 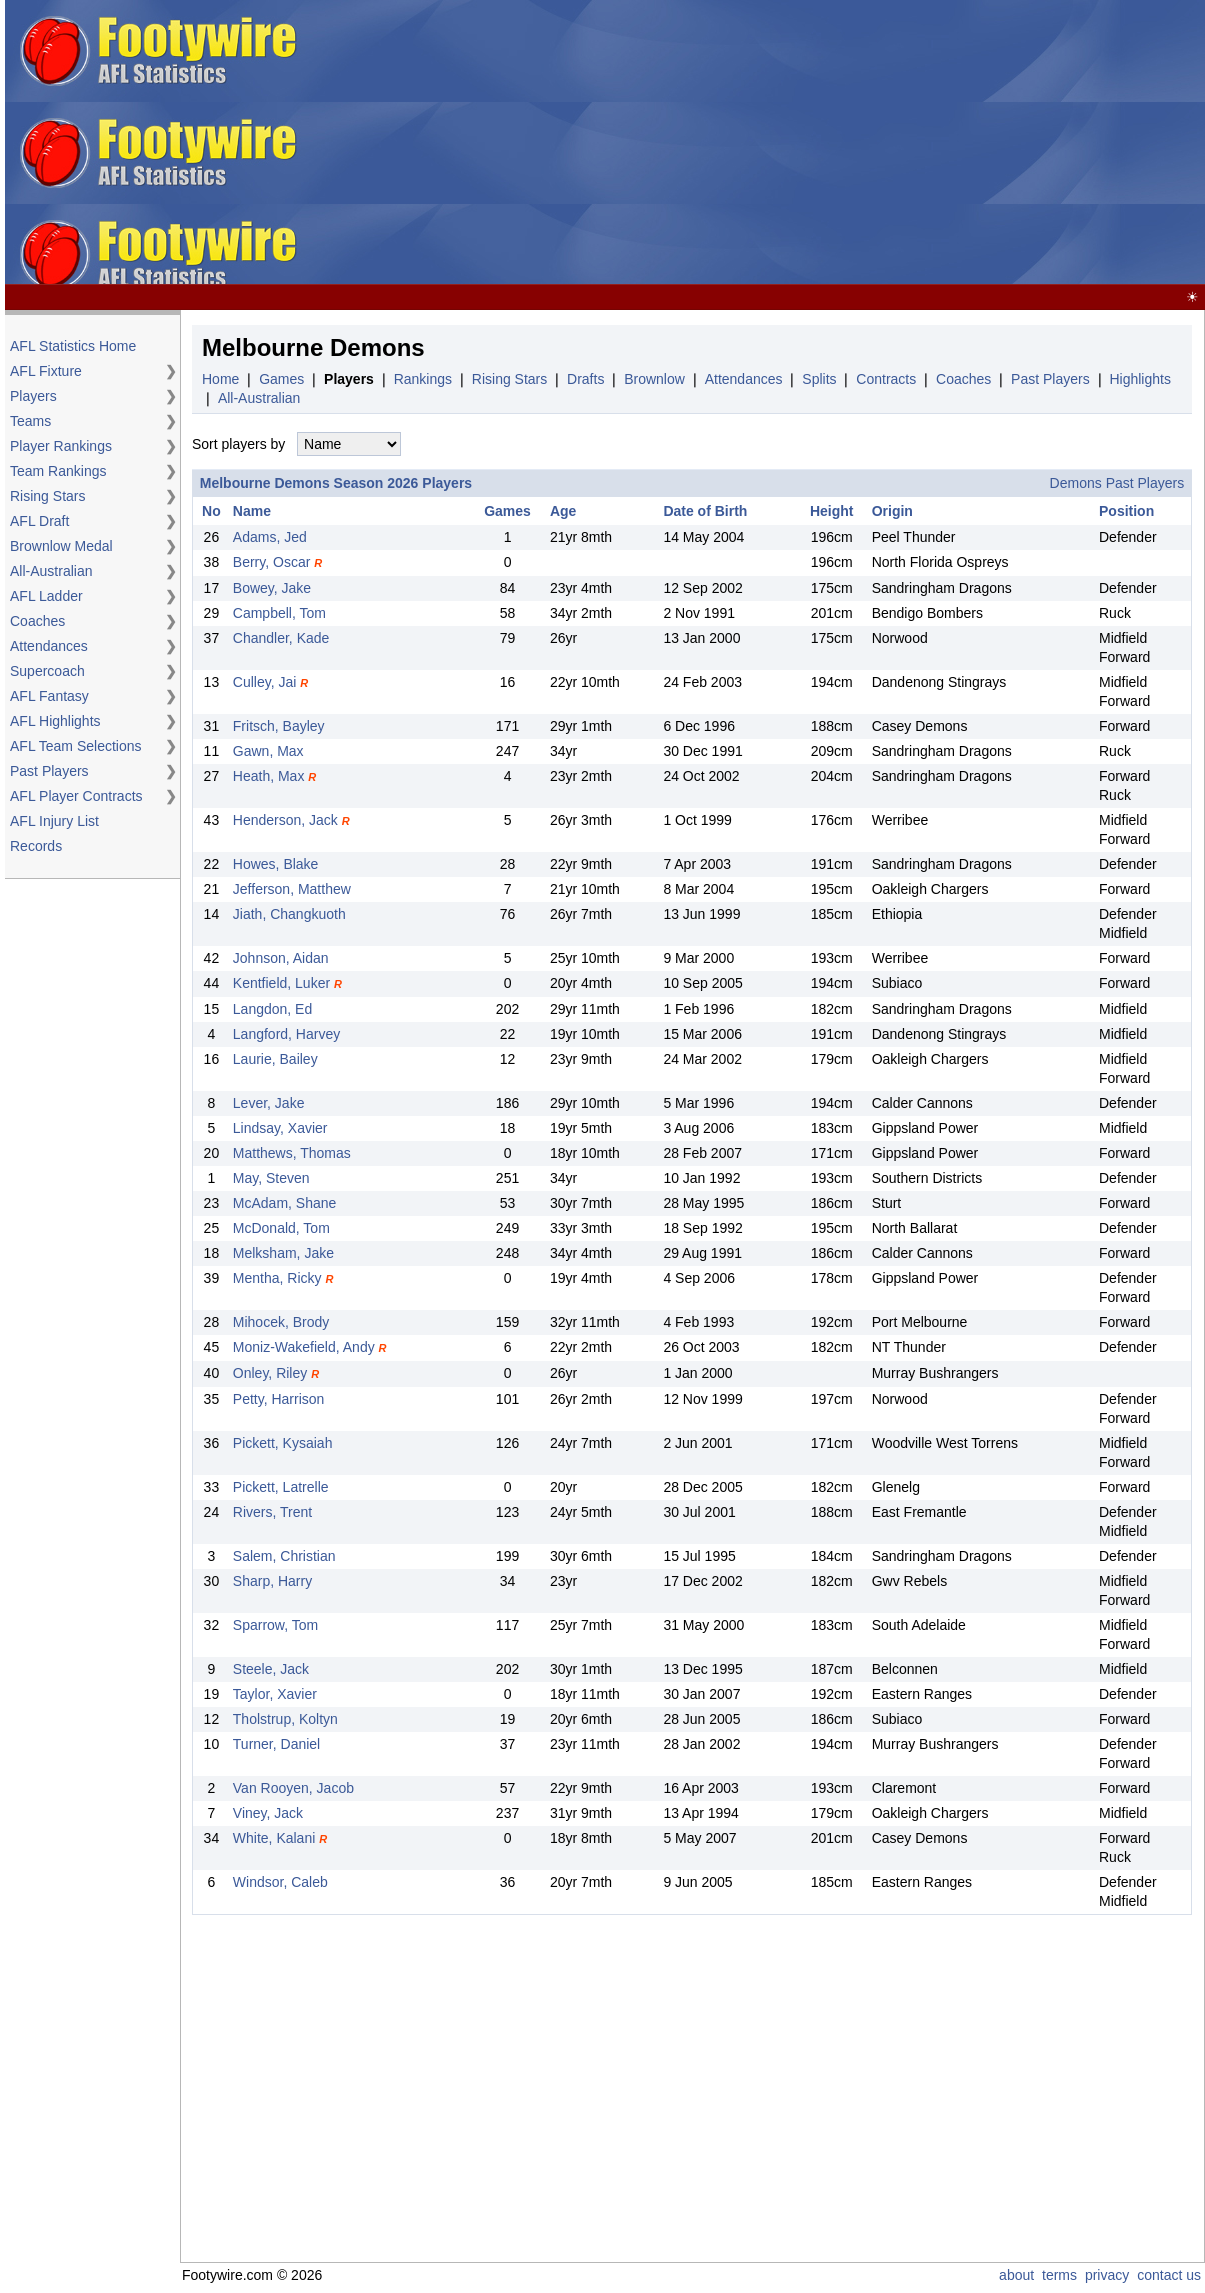 What do you see at coordinates (292, 1153) in the screenshot?
I see `Matthews, Thomas` at bounding box center [292, 1153].